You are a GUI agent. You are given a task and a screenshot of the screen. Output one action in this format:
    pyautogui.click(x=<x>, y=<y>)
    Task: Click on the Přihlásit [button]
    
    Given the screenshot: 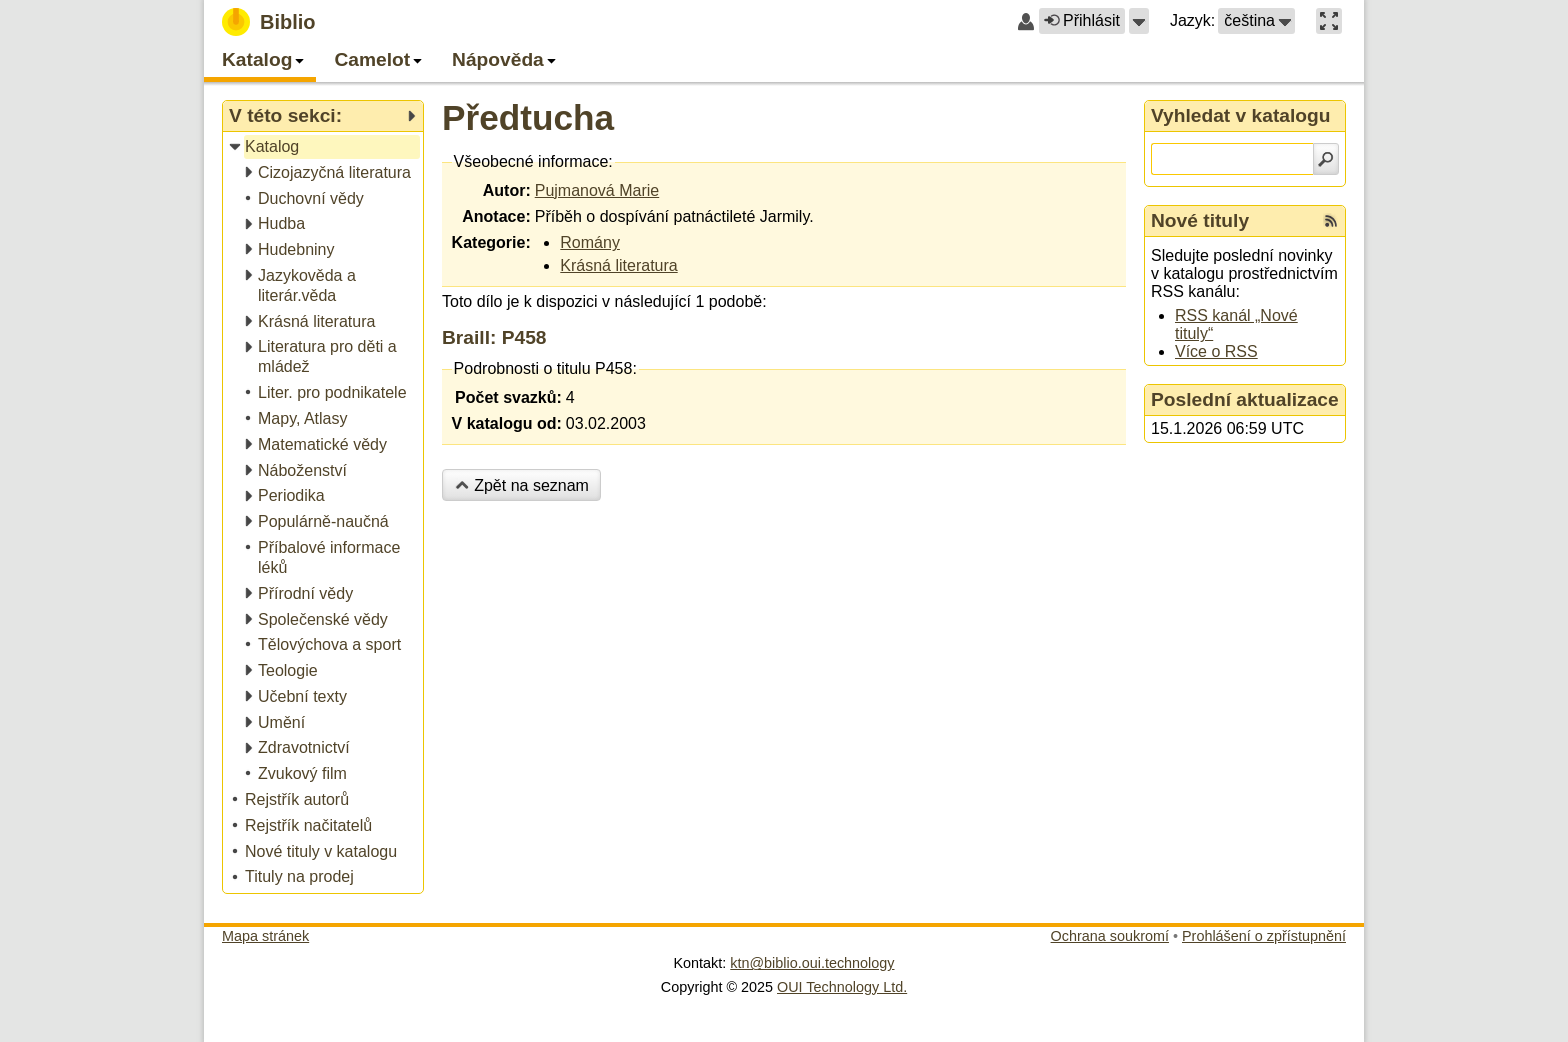 What is the action you would take?
    pyautogui.click(x=1082, y=20)
    